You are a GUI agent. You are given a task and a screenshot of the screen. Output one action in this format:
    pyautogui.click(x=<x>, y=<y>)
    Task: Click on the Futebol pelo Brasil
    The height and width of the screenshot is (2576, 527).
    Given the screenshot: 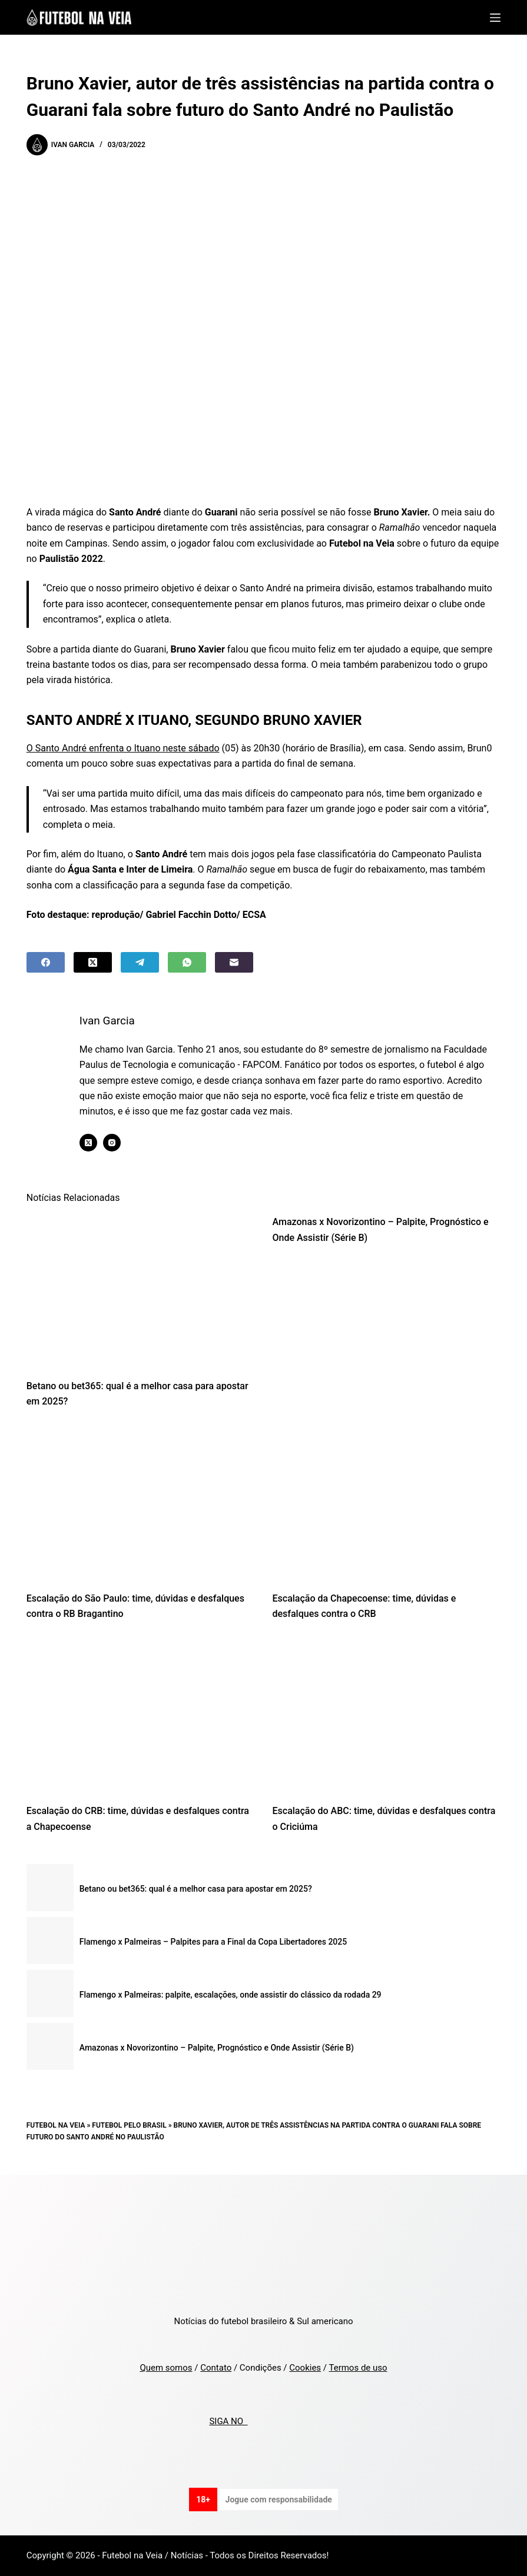 What is the action you would take?
    pyautogui.click(x=129, y=2125)
    